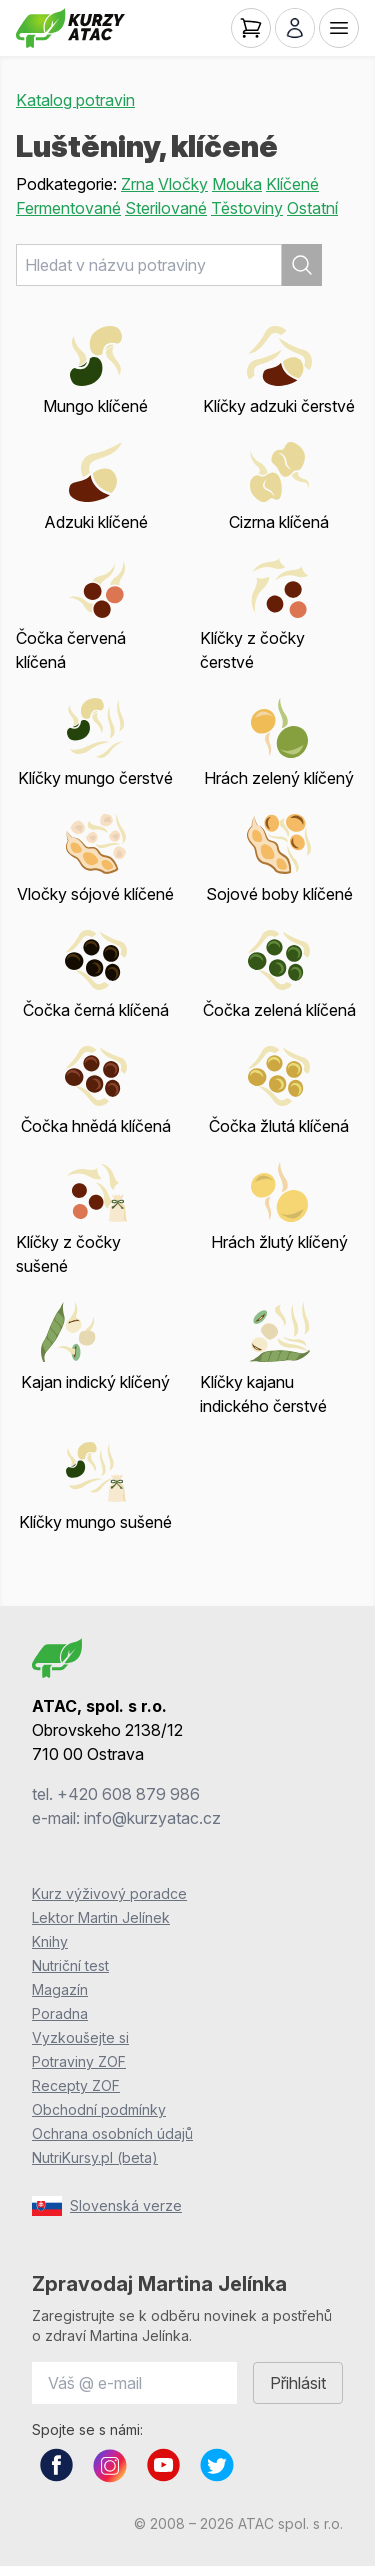 The width and height of the screenshot is (375, 2566). What do you see at coordinates (75, 100) in the screenshot?
I see `Katalog potravin` at bounding box center [75, 100].